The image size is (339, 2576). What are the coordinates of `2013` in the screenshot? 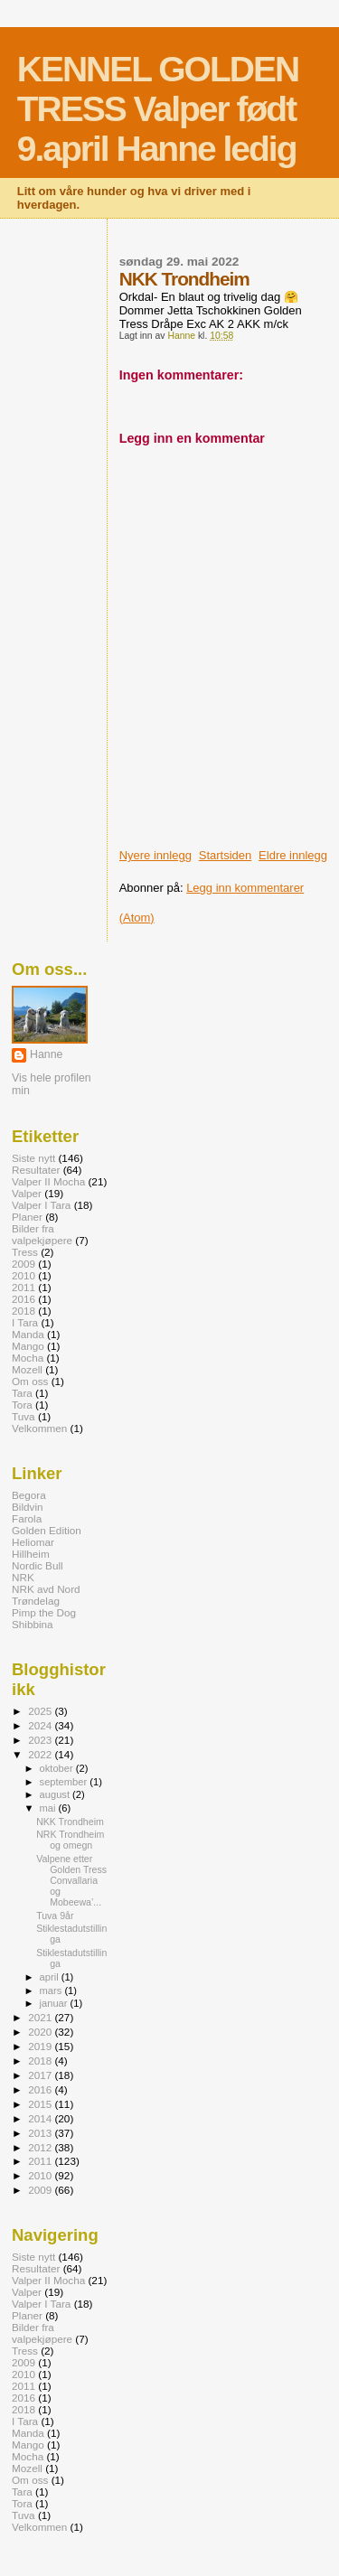 It's located at (41, 2133).